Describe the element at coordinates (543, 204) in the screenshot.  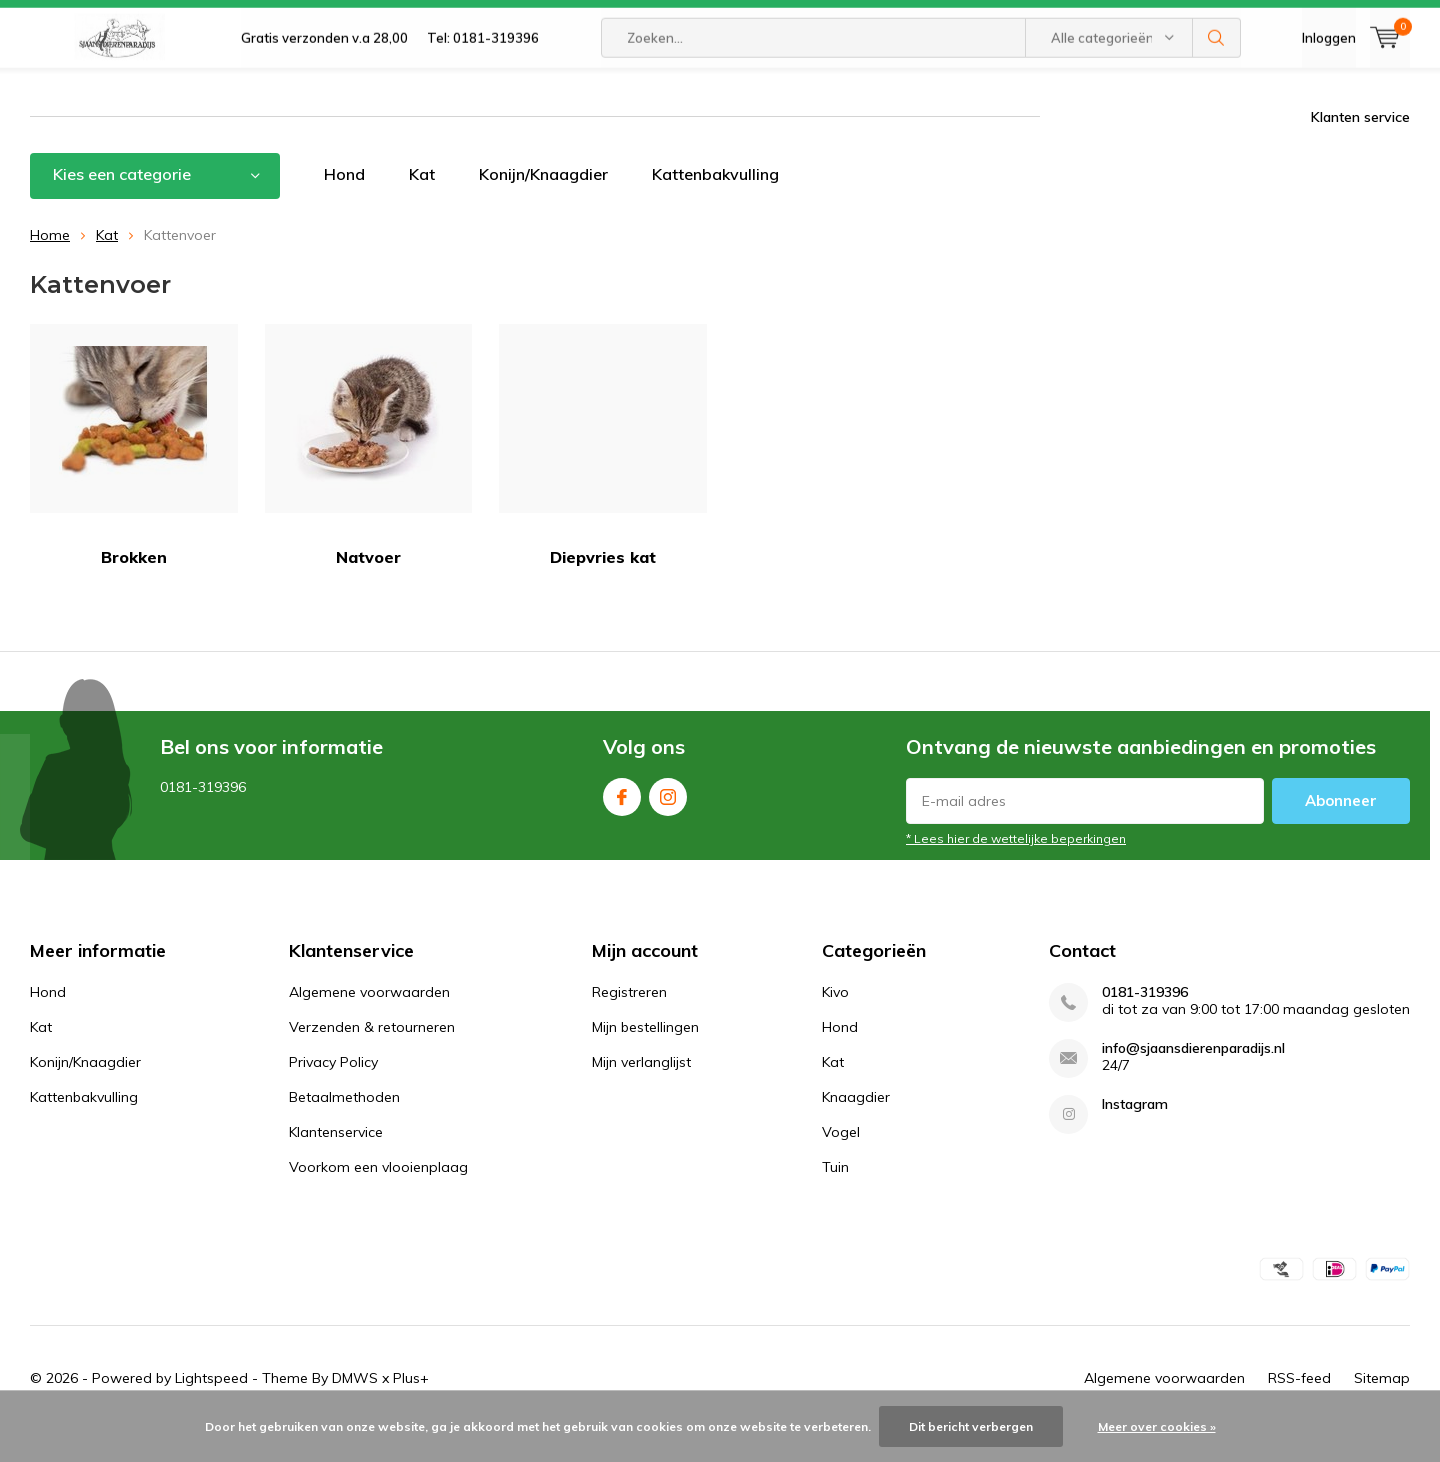
I see `Konijn/Knaagdier` at that location.